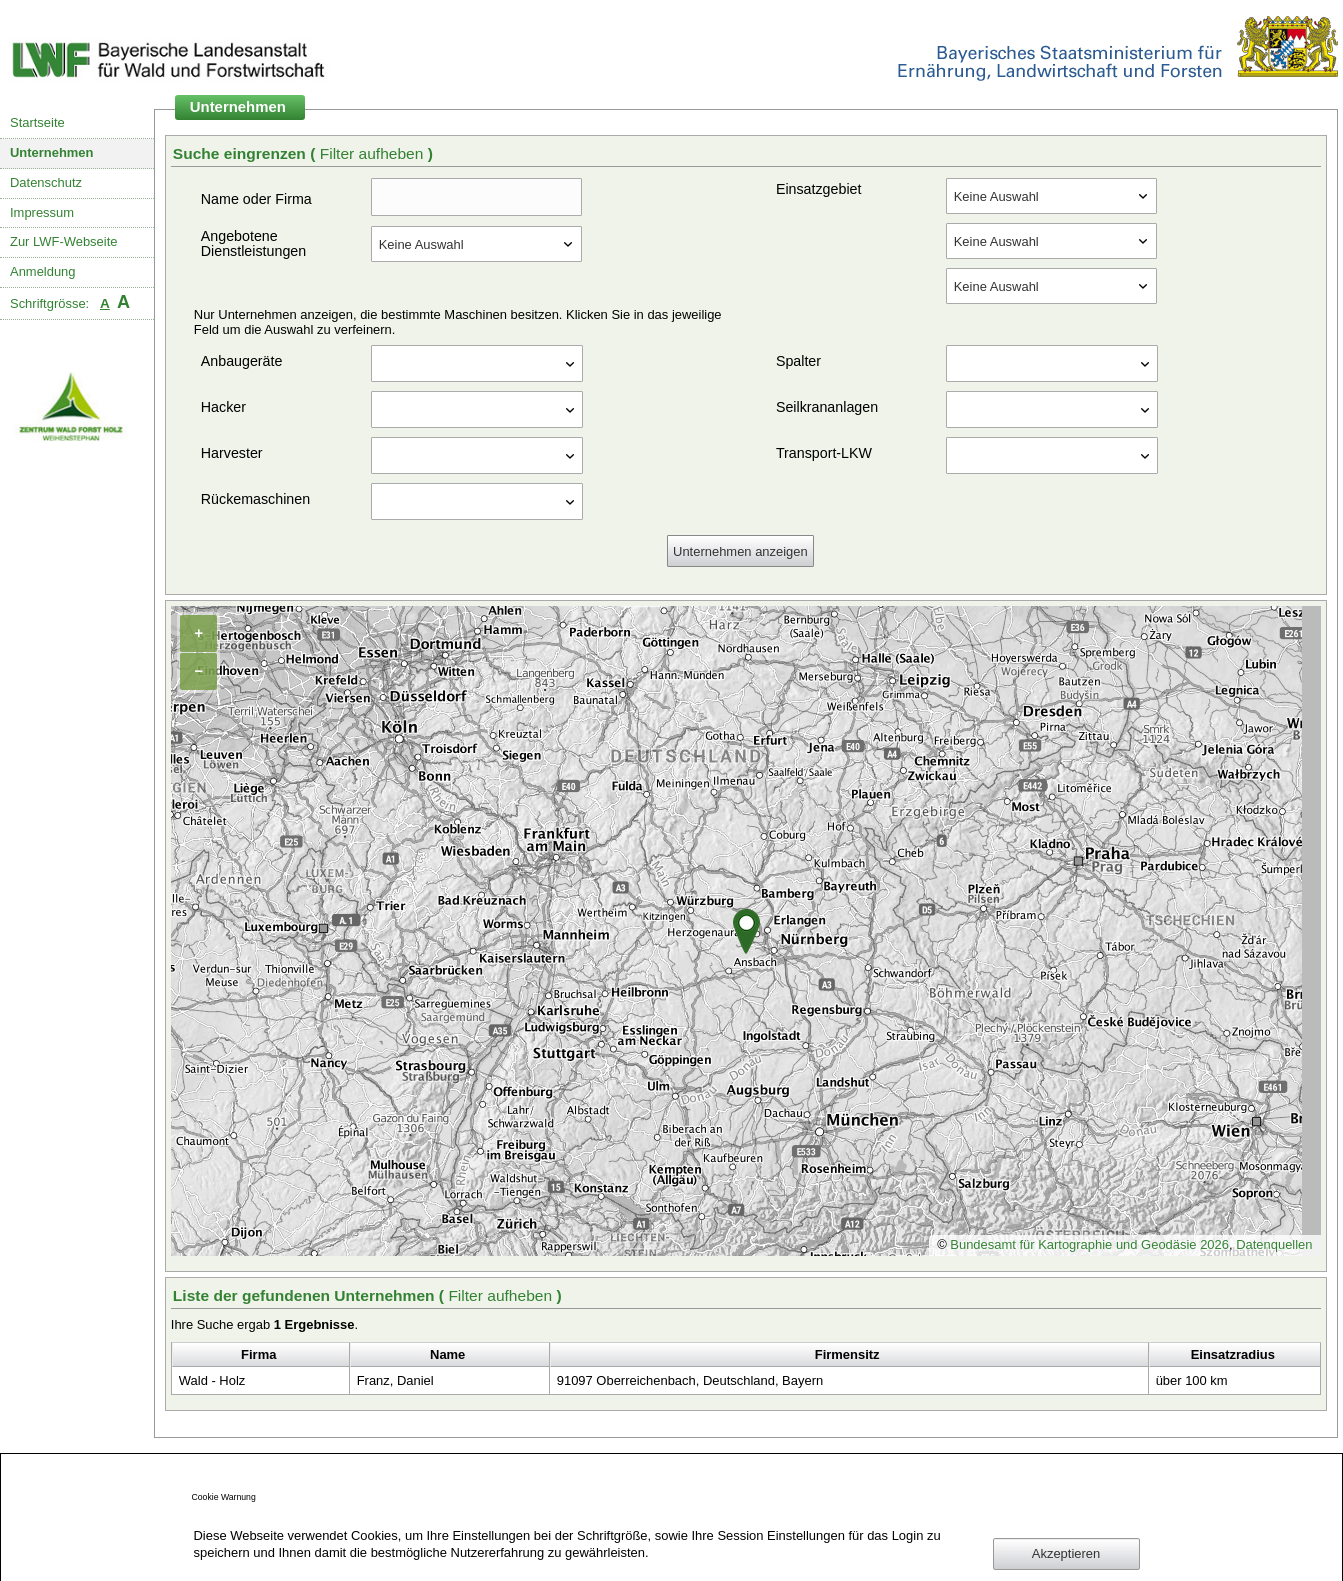 This screenshot has width=1343, height=1581. I want to click on Startseite, so click(37, 122).